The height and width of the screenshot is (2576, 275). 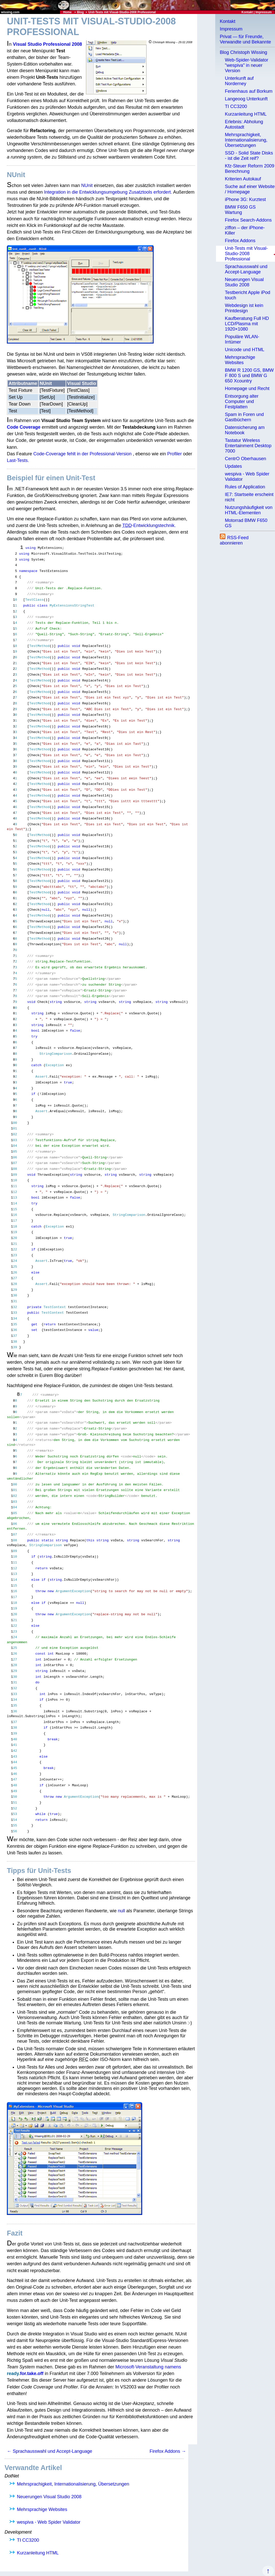 I want to click on Sprachausswahl und Accept-Language, so click(x=52, y=2451).